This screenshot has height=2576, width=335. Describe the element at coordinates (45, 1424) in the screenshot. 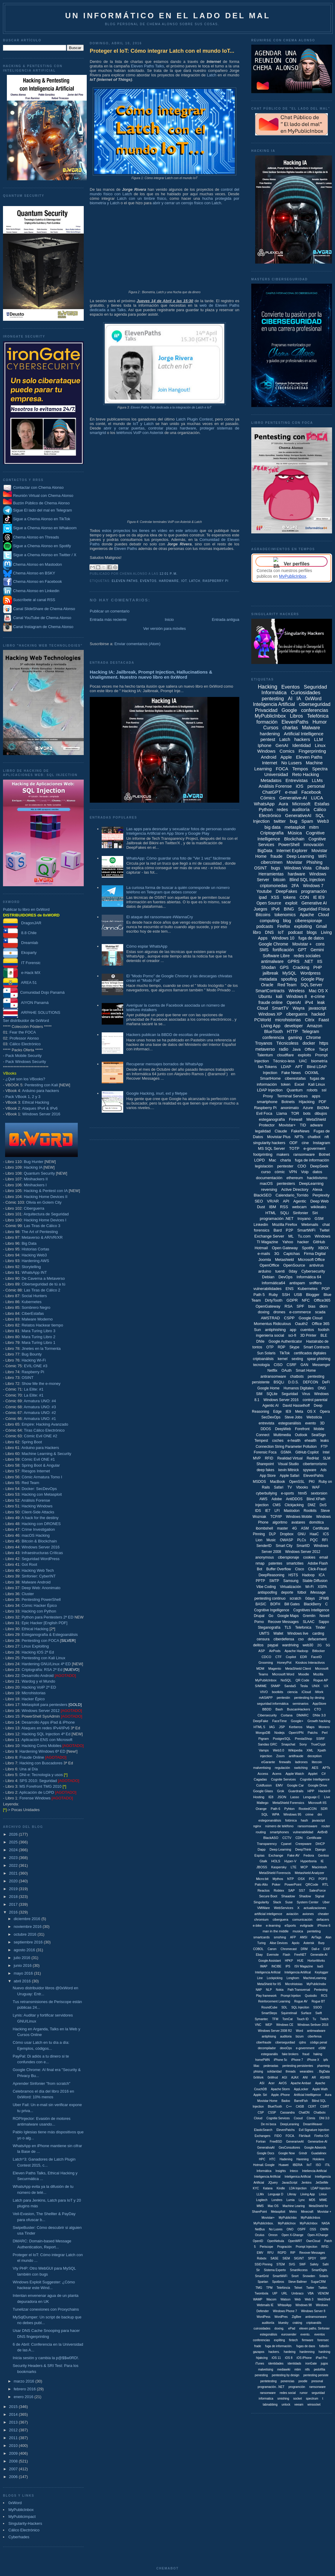

I see `Empire: Hacking Avanzado` at that location.